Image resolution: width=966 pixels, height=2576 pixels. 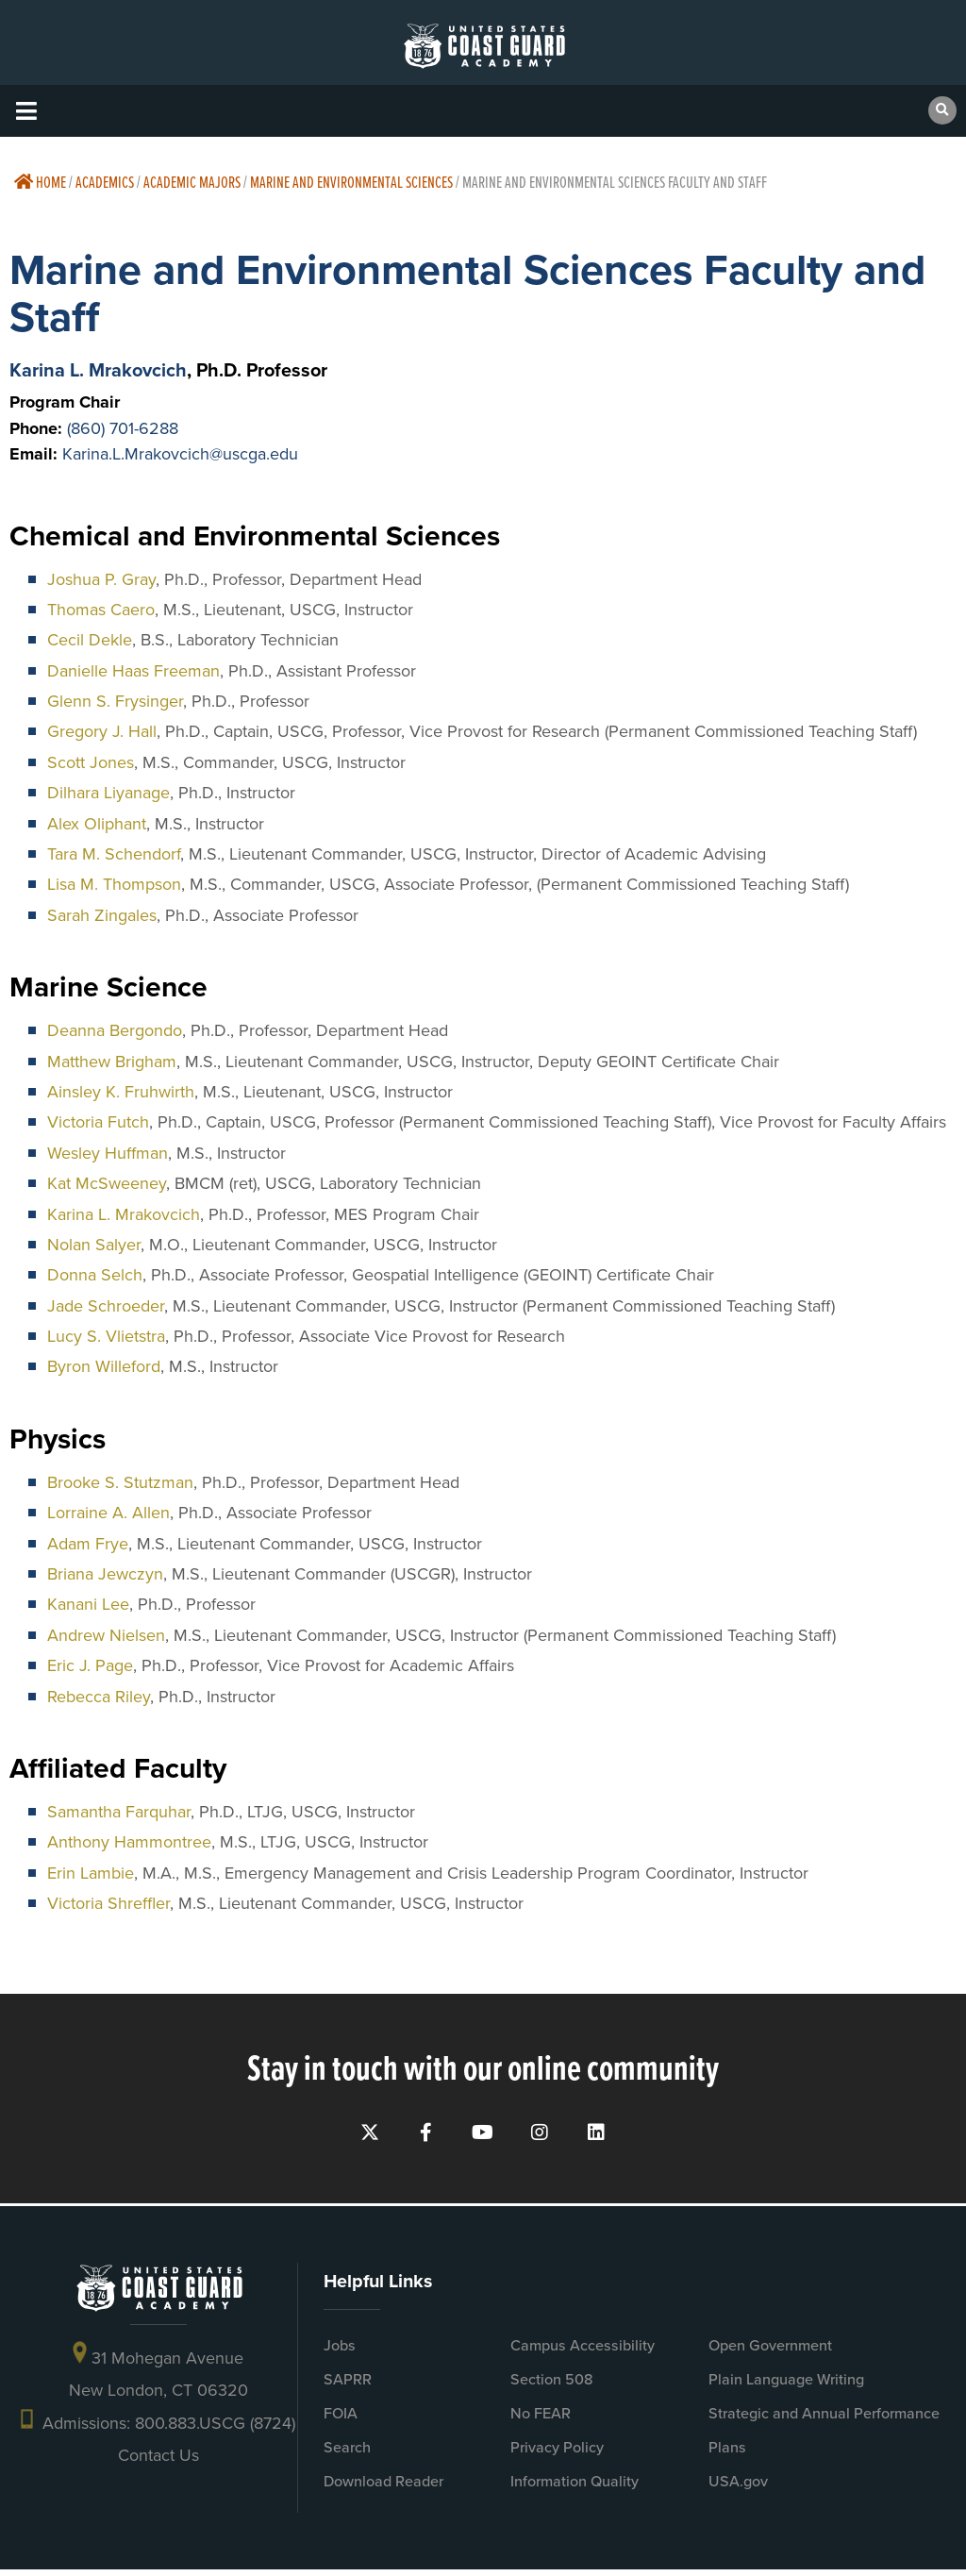 I want to click on Byron Willeford, so click(x=103, y=1366).